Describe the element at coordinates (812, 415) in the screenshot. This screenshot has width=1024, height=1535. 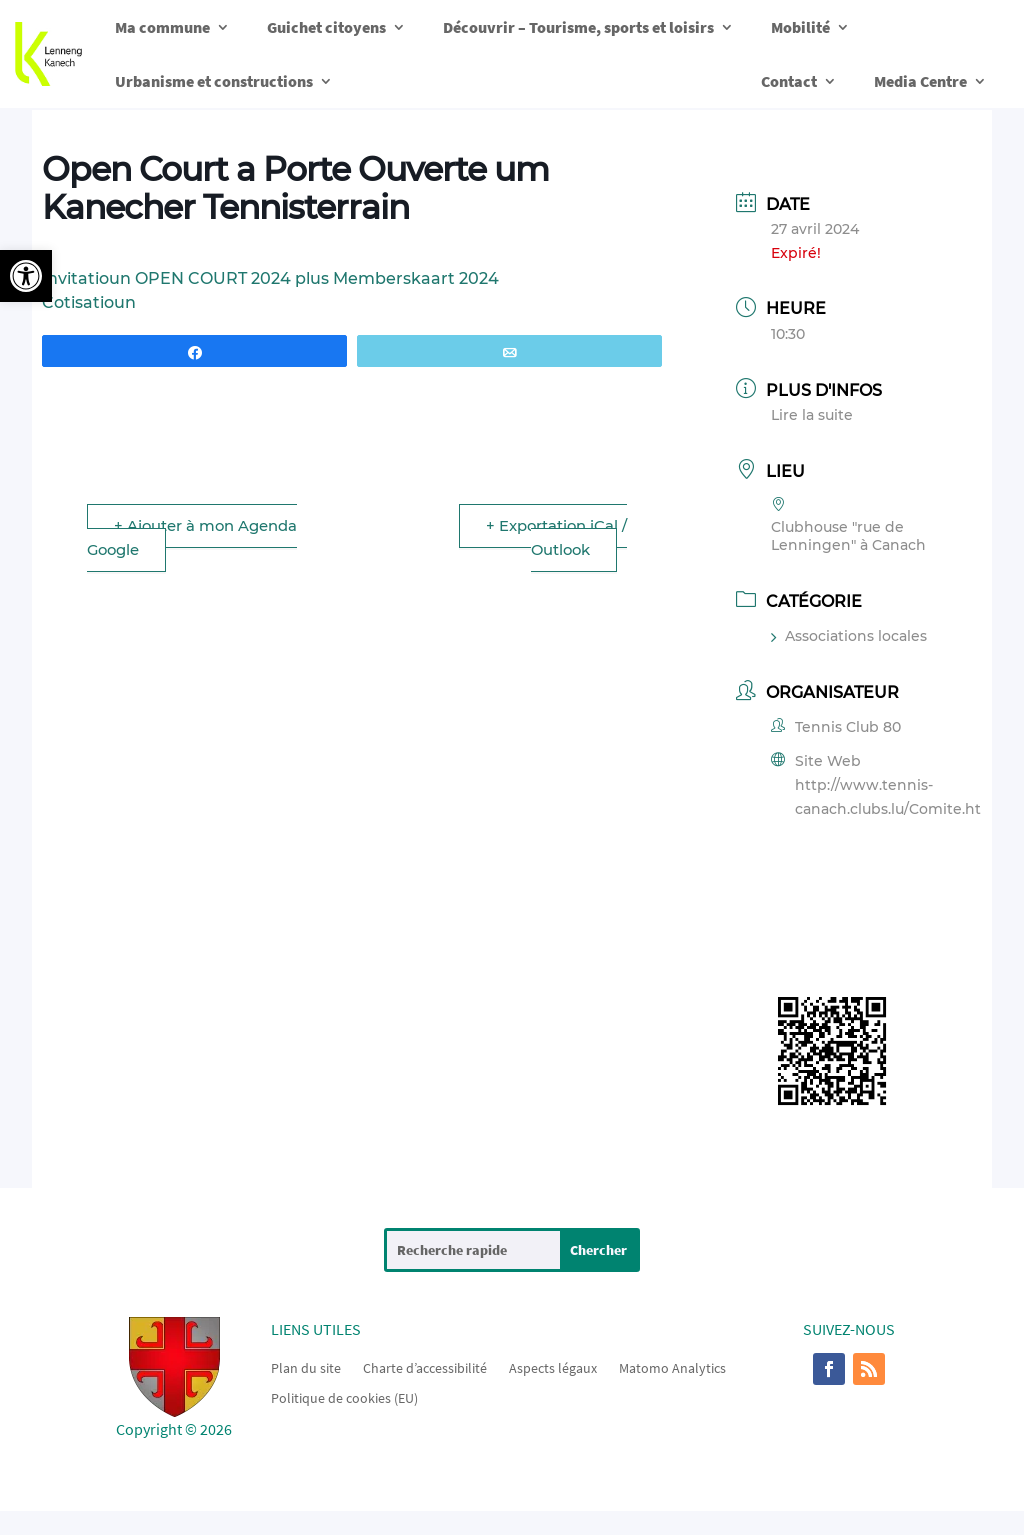
I see `Lire la suite` at that location.